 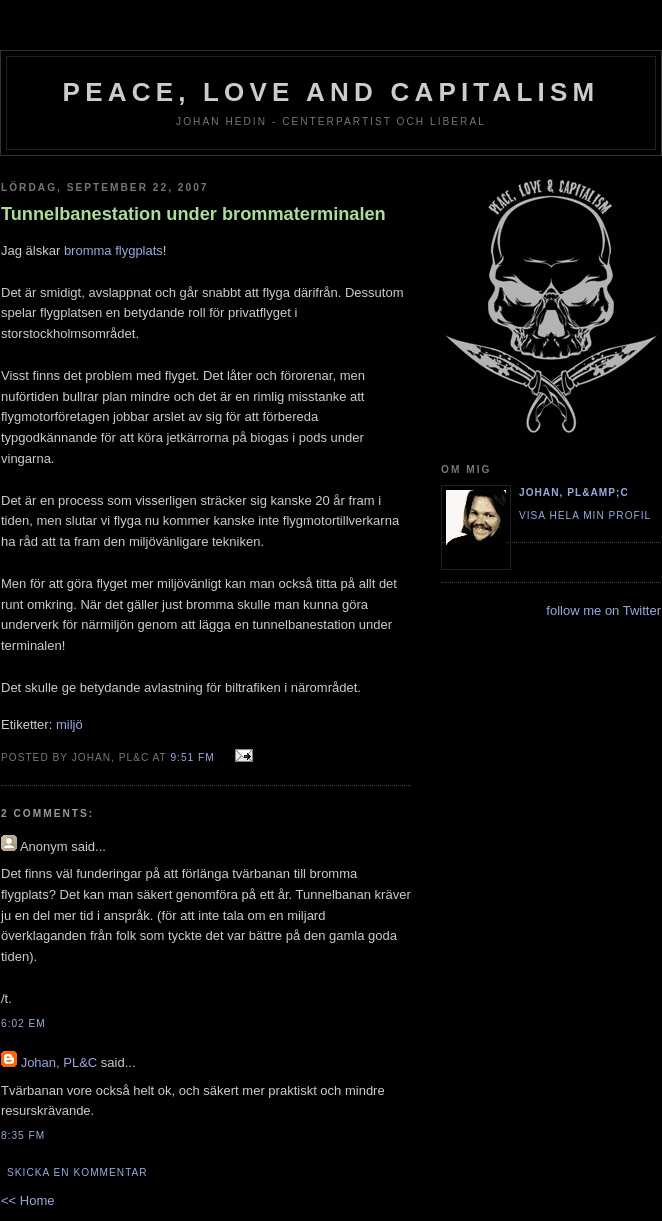 What do you see at coordinates (23, 1023) in the screenshot?
I see `6:02 em` at bounding box center [23, 1023].